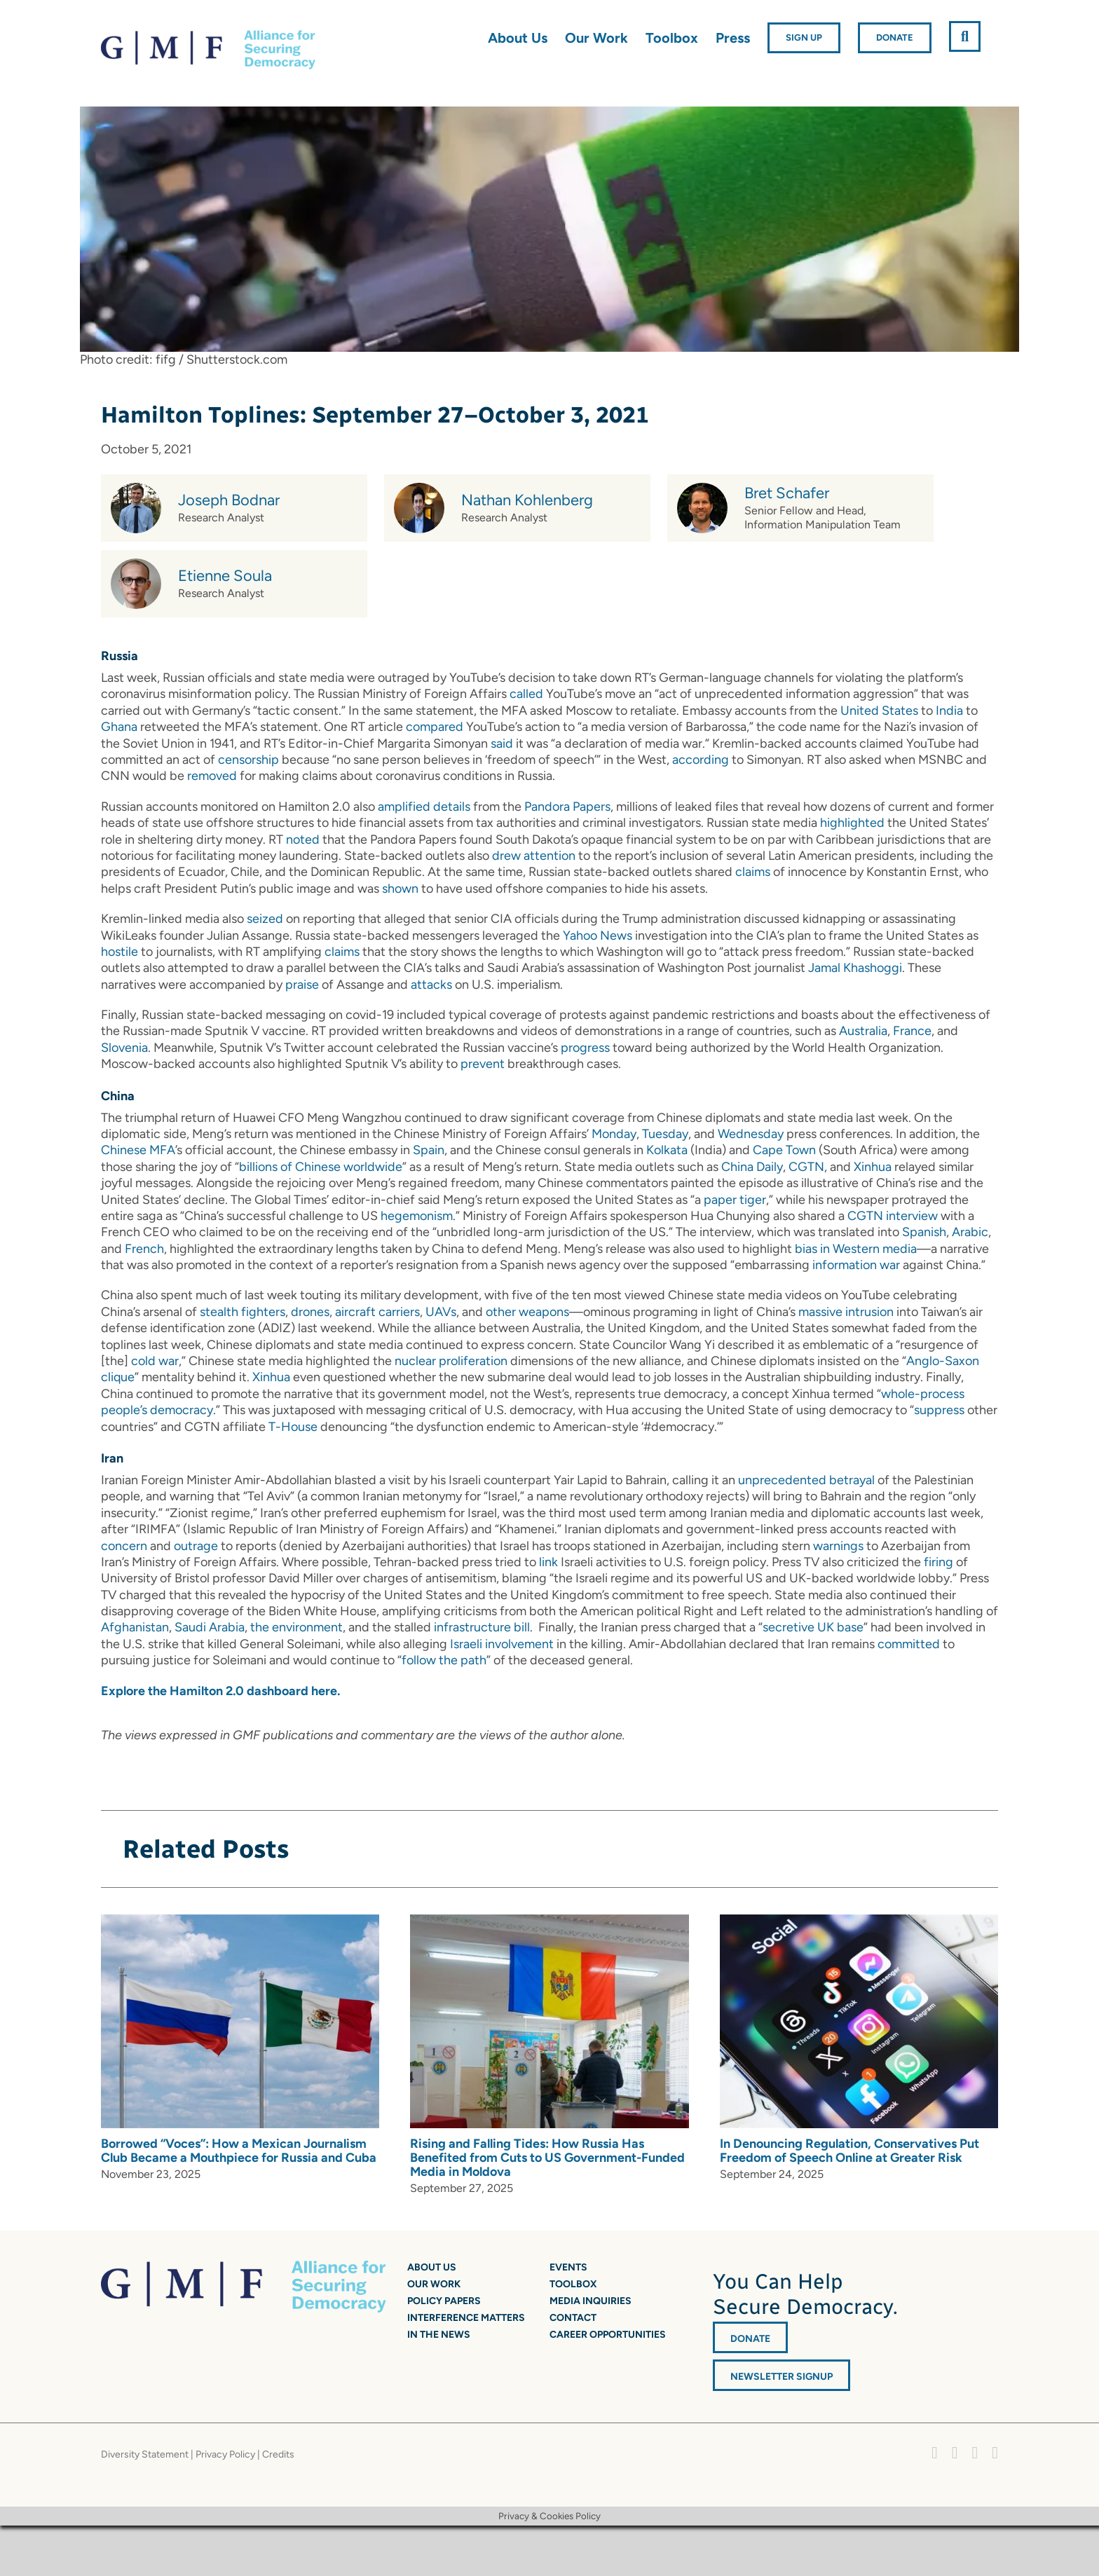 Image resolution: width=1099 pixels, height=2576 pixels. Describe the element at coordinates (567, 806) in the screenshot. I see `Pandora Papers` at that location.